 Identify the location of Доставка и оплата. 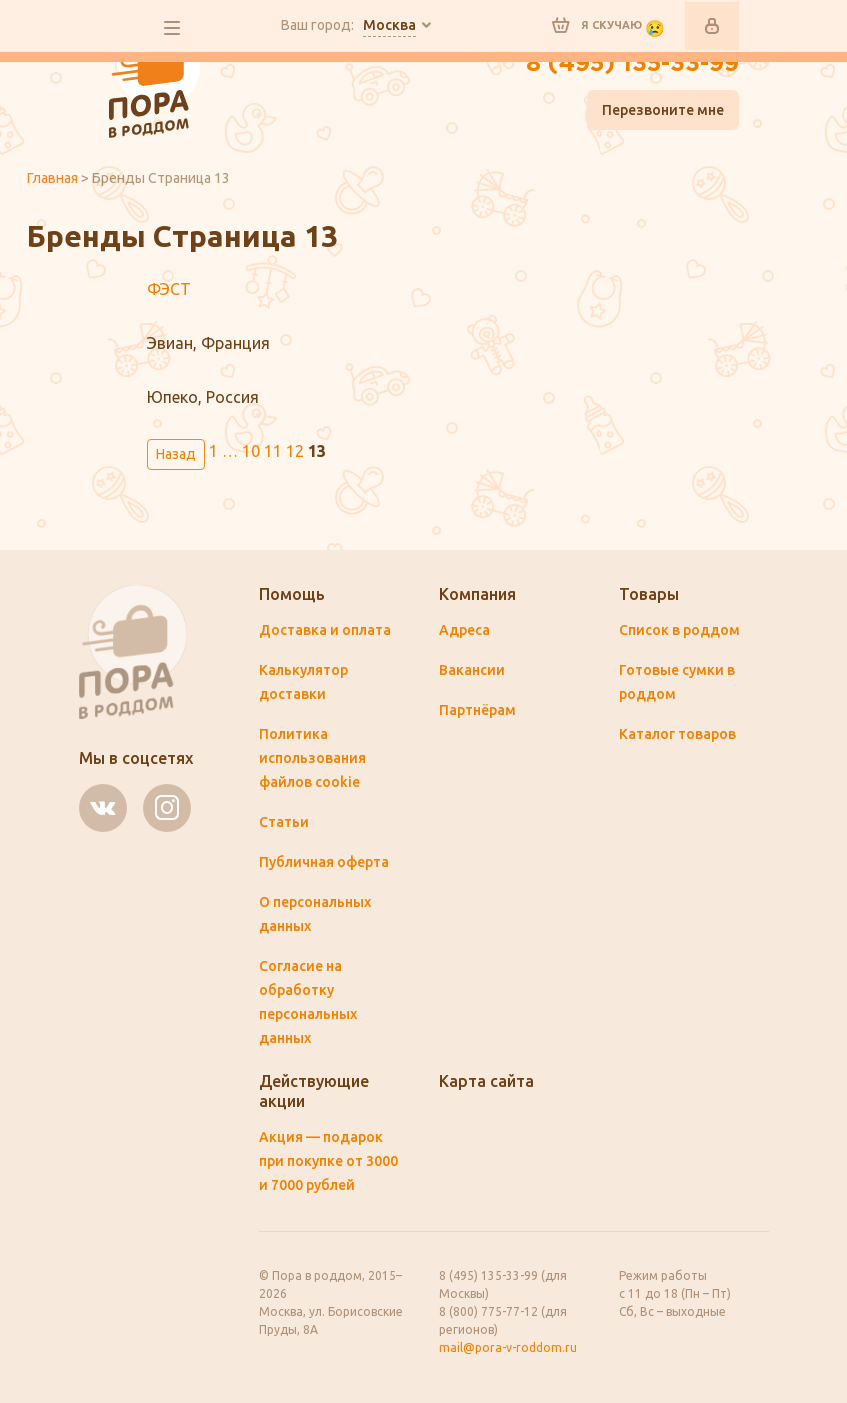
(325, 630).